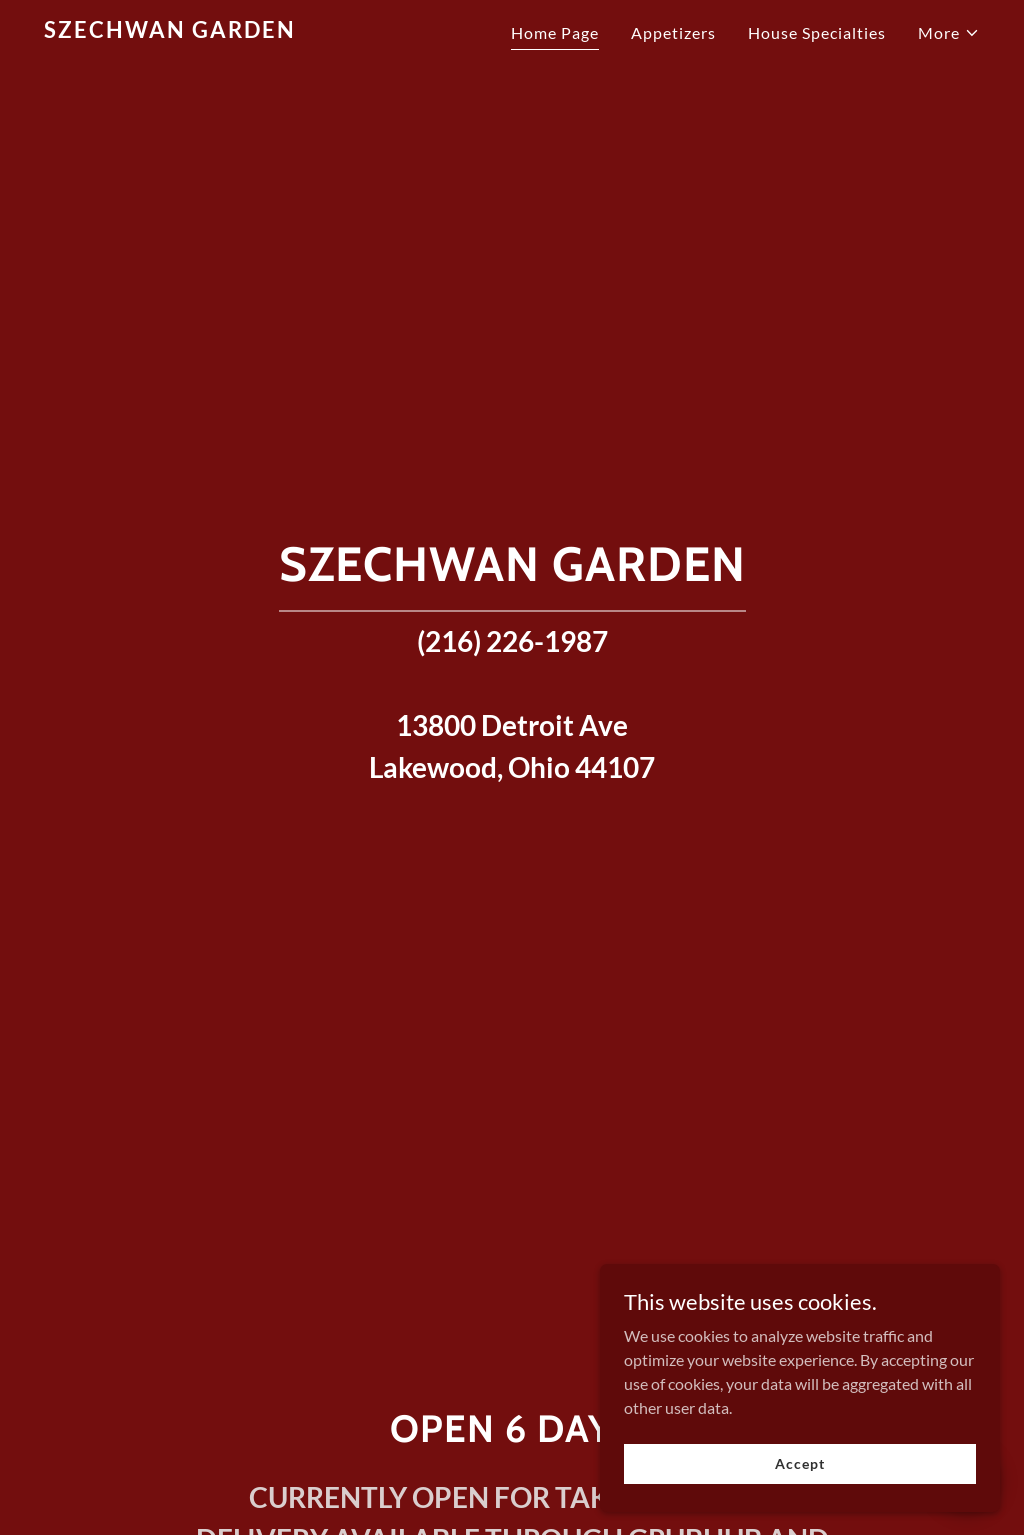 Image resolution: width=1024 pixels, height=1535 pixels. Describe the element at coordinates (817, 32) in the screenshot. I see `House Specialties [link]` at that location.